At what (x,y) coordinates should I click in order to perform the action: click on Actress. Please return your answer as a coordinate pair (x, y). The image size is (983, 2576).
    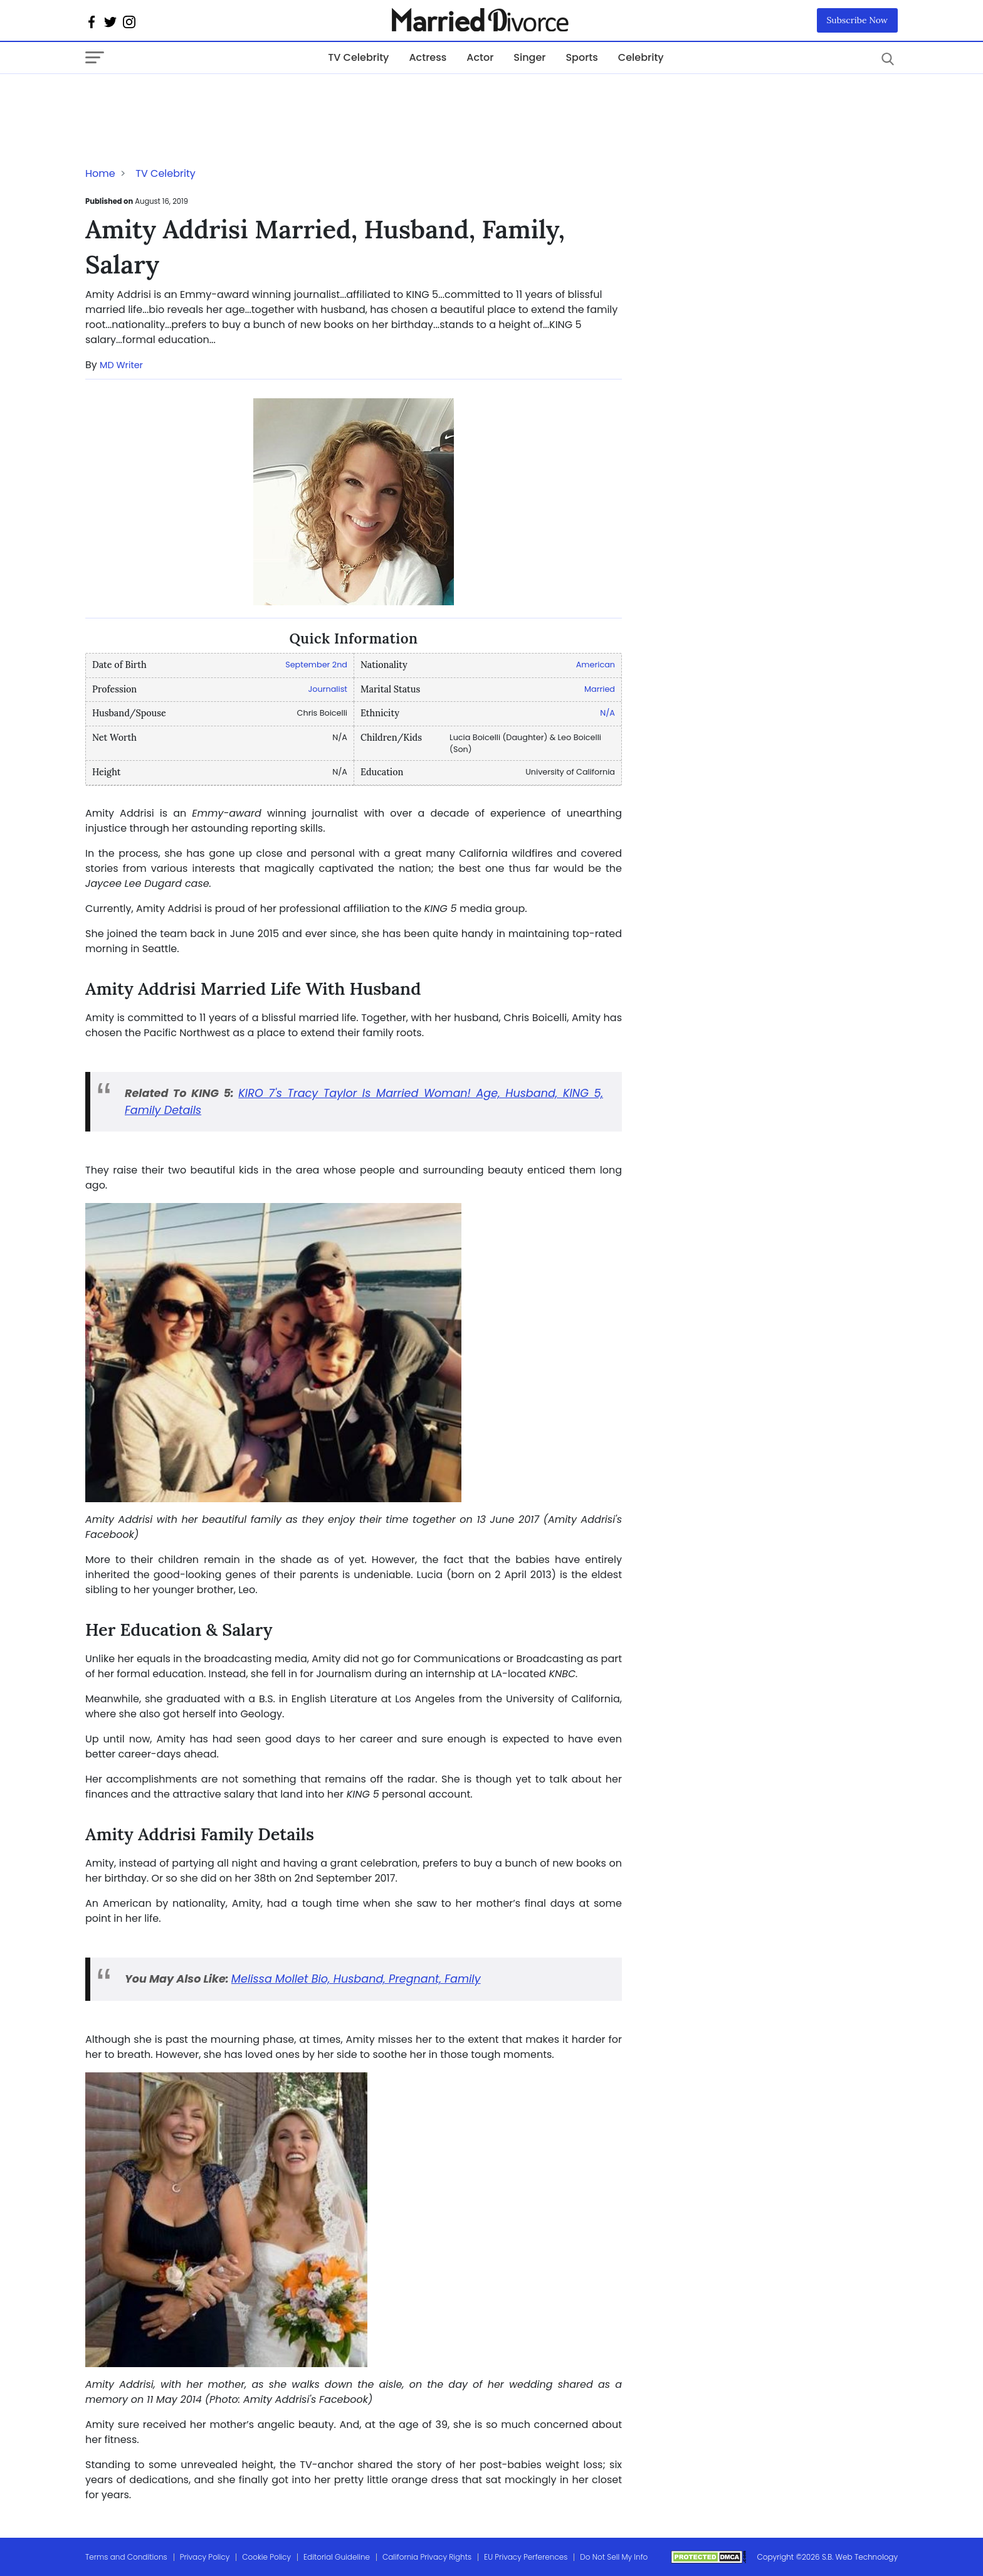
    Looking at the image, I should click on (427, 57).